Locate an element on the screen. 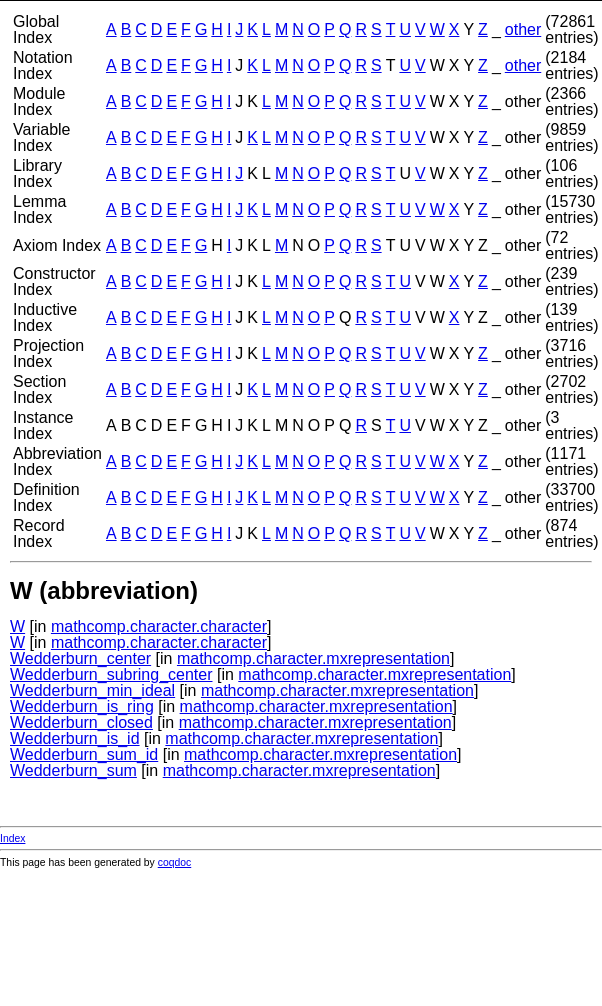 Image resolution: width=602 pixels, height=1006 pixels. Wedderburn_closed is located at coordinates (81, 722).